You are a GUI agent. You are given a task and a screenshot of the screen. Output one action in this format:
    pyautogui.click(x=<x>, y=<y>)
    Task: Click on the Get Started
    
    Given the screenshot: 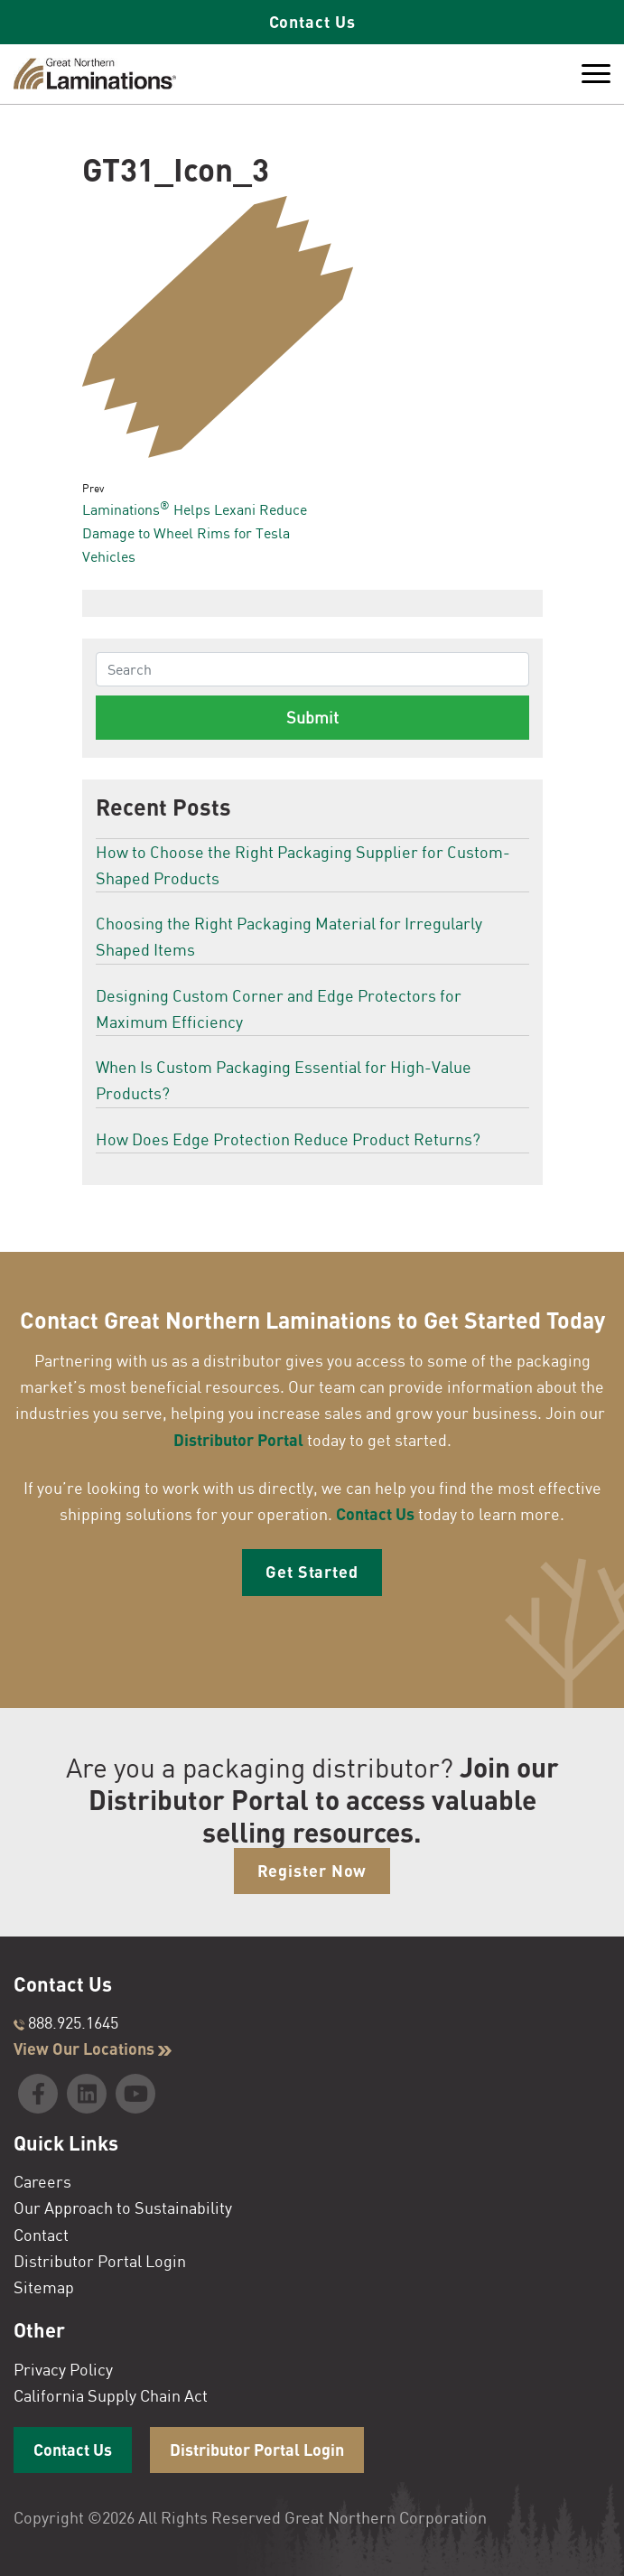 What is the action you would take?
    pyautogui.click(x=312, y=1572)
    